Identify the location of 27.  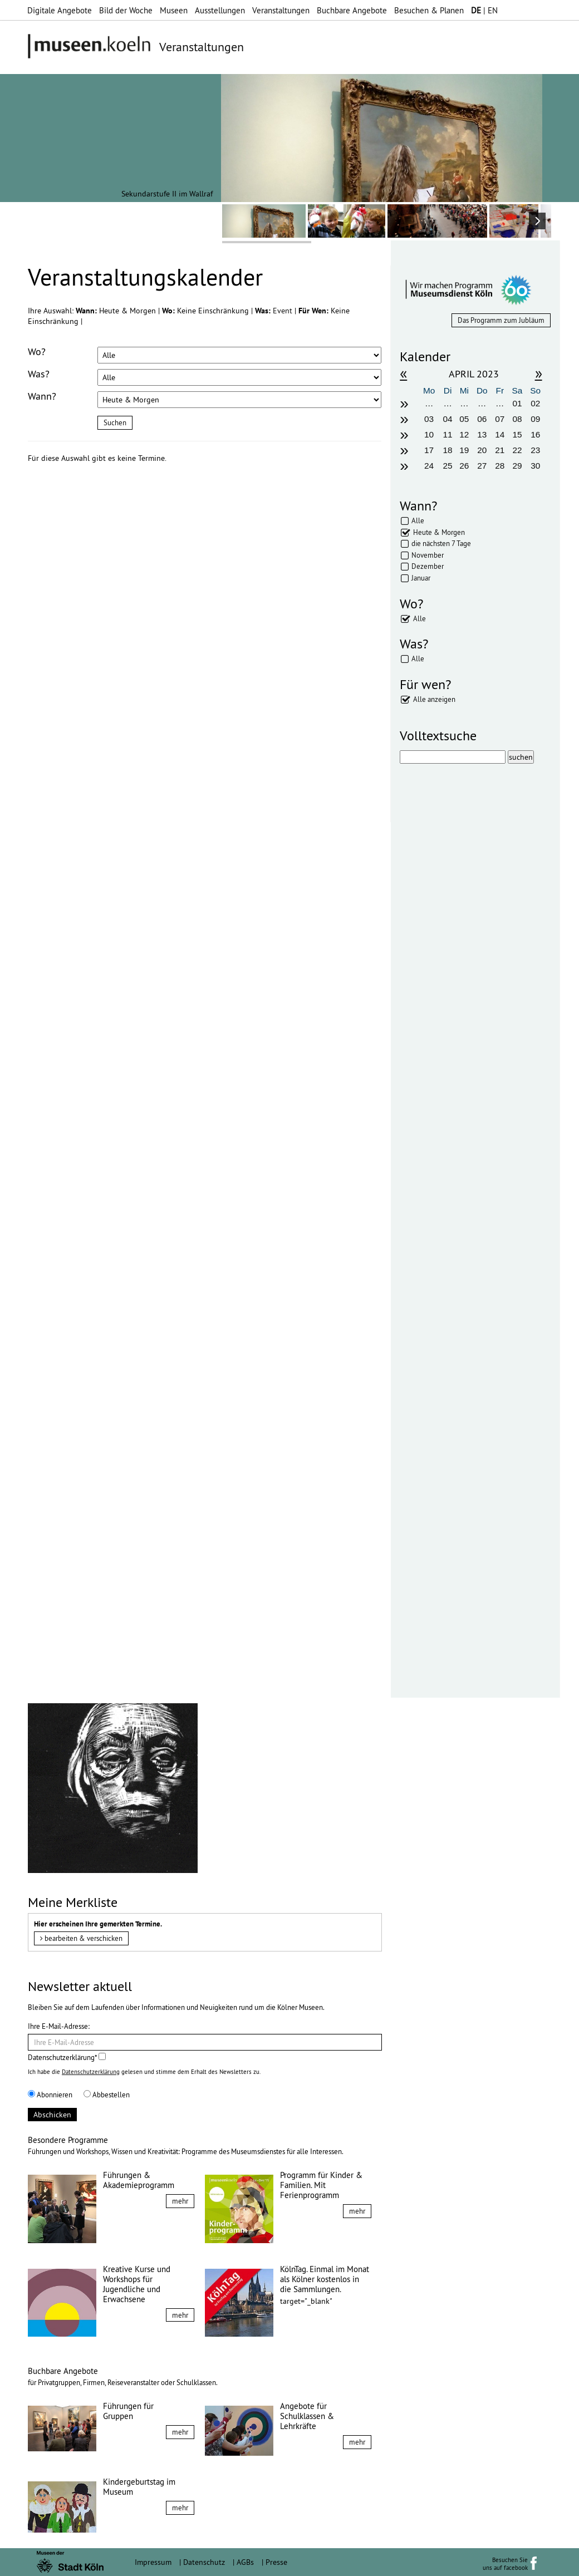
(482, 465).